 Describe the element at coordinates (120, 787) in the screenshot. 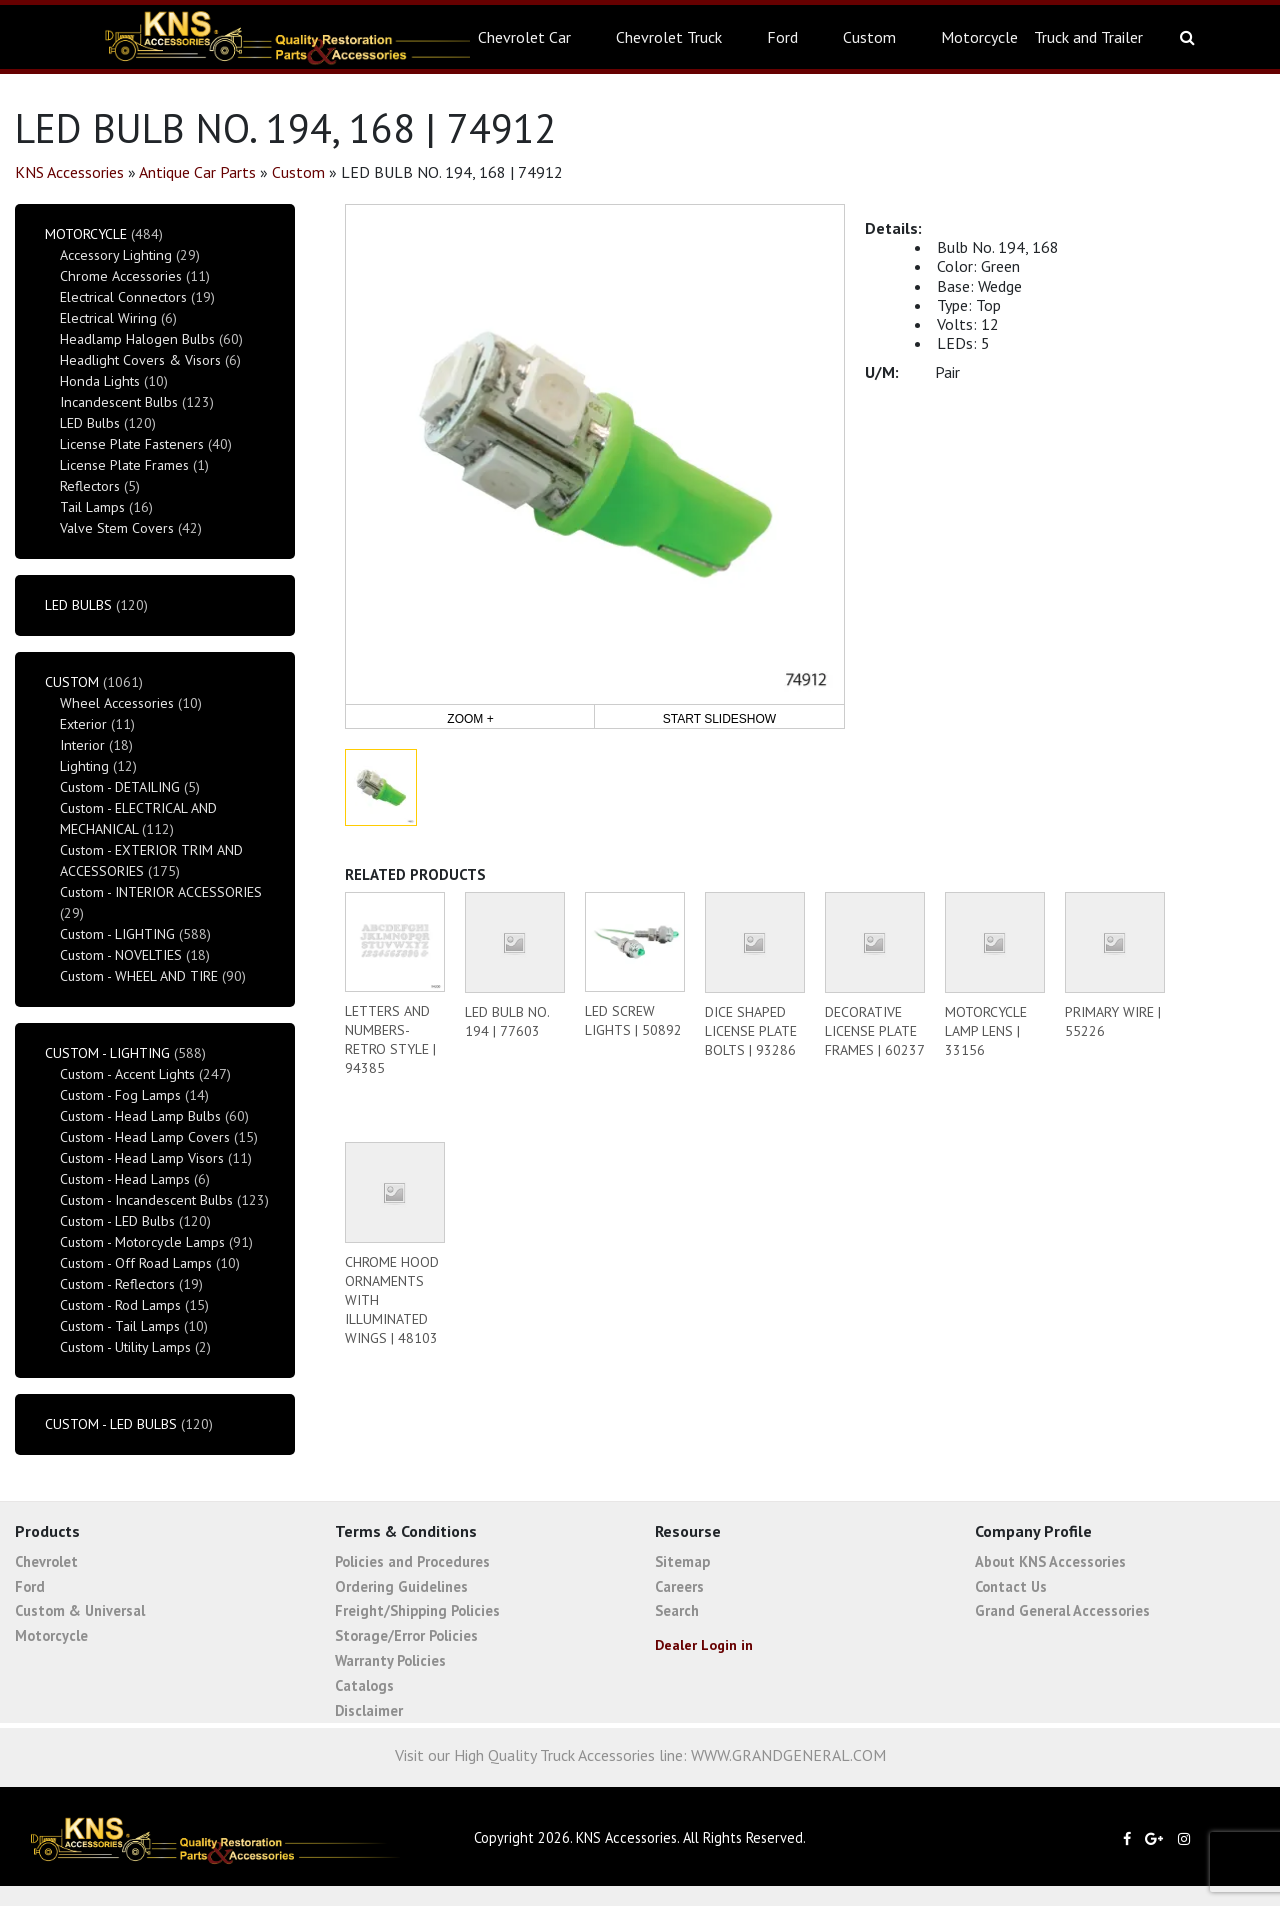

I see `Custom - DETAILING` at that location.